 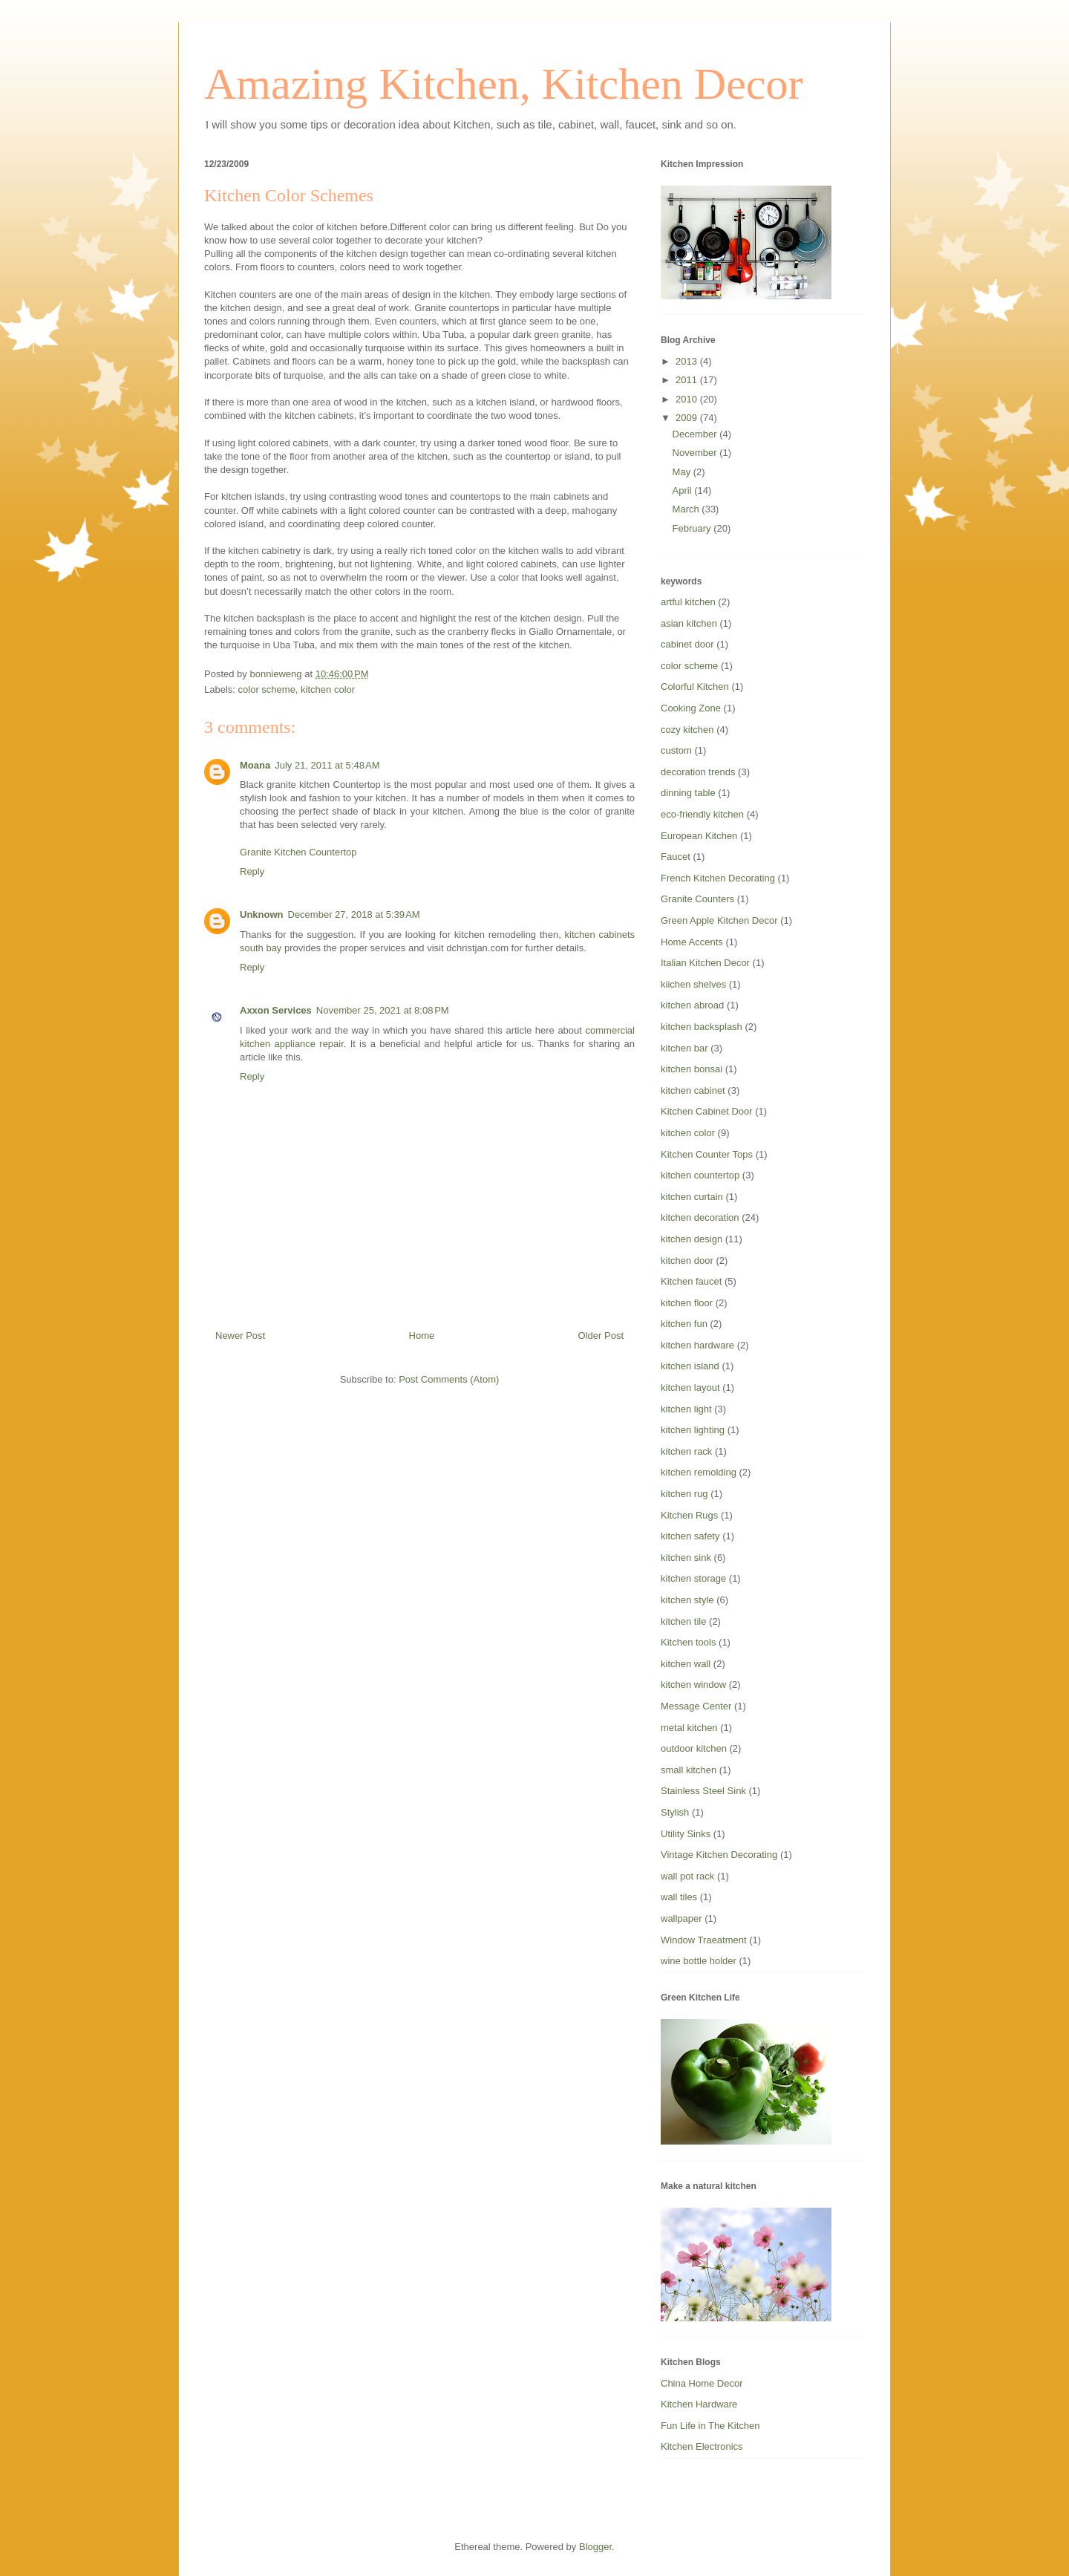 I want to click on European Kitchen, so click(x=699, y=835).